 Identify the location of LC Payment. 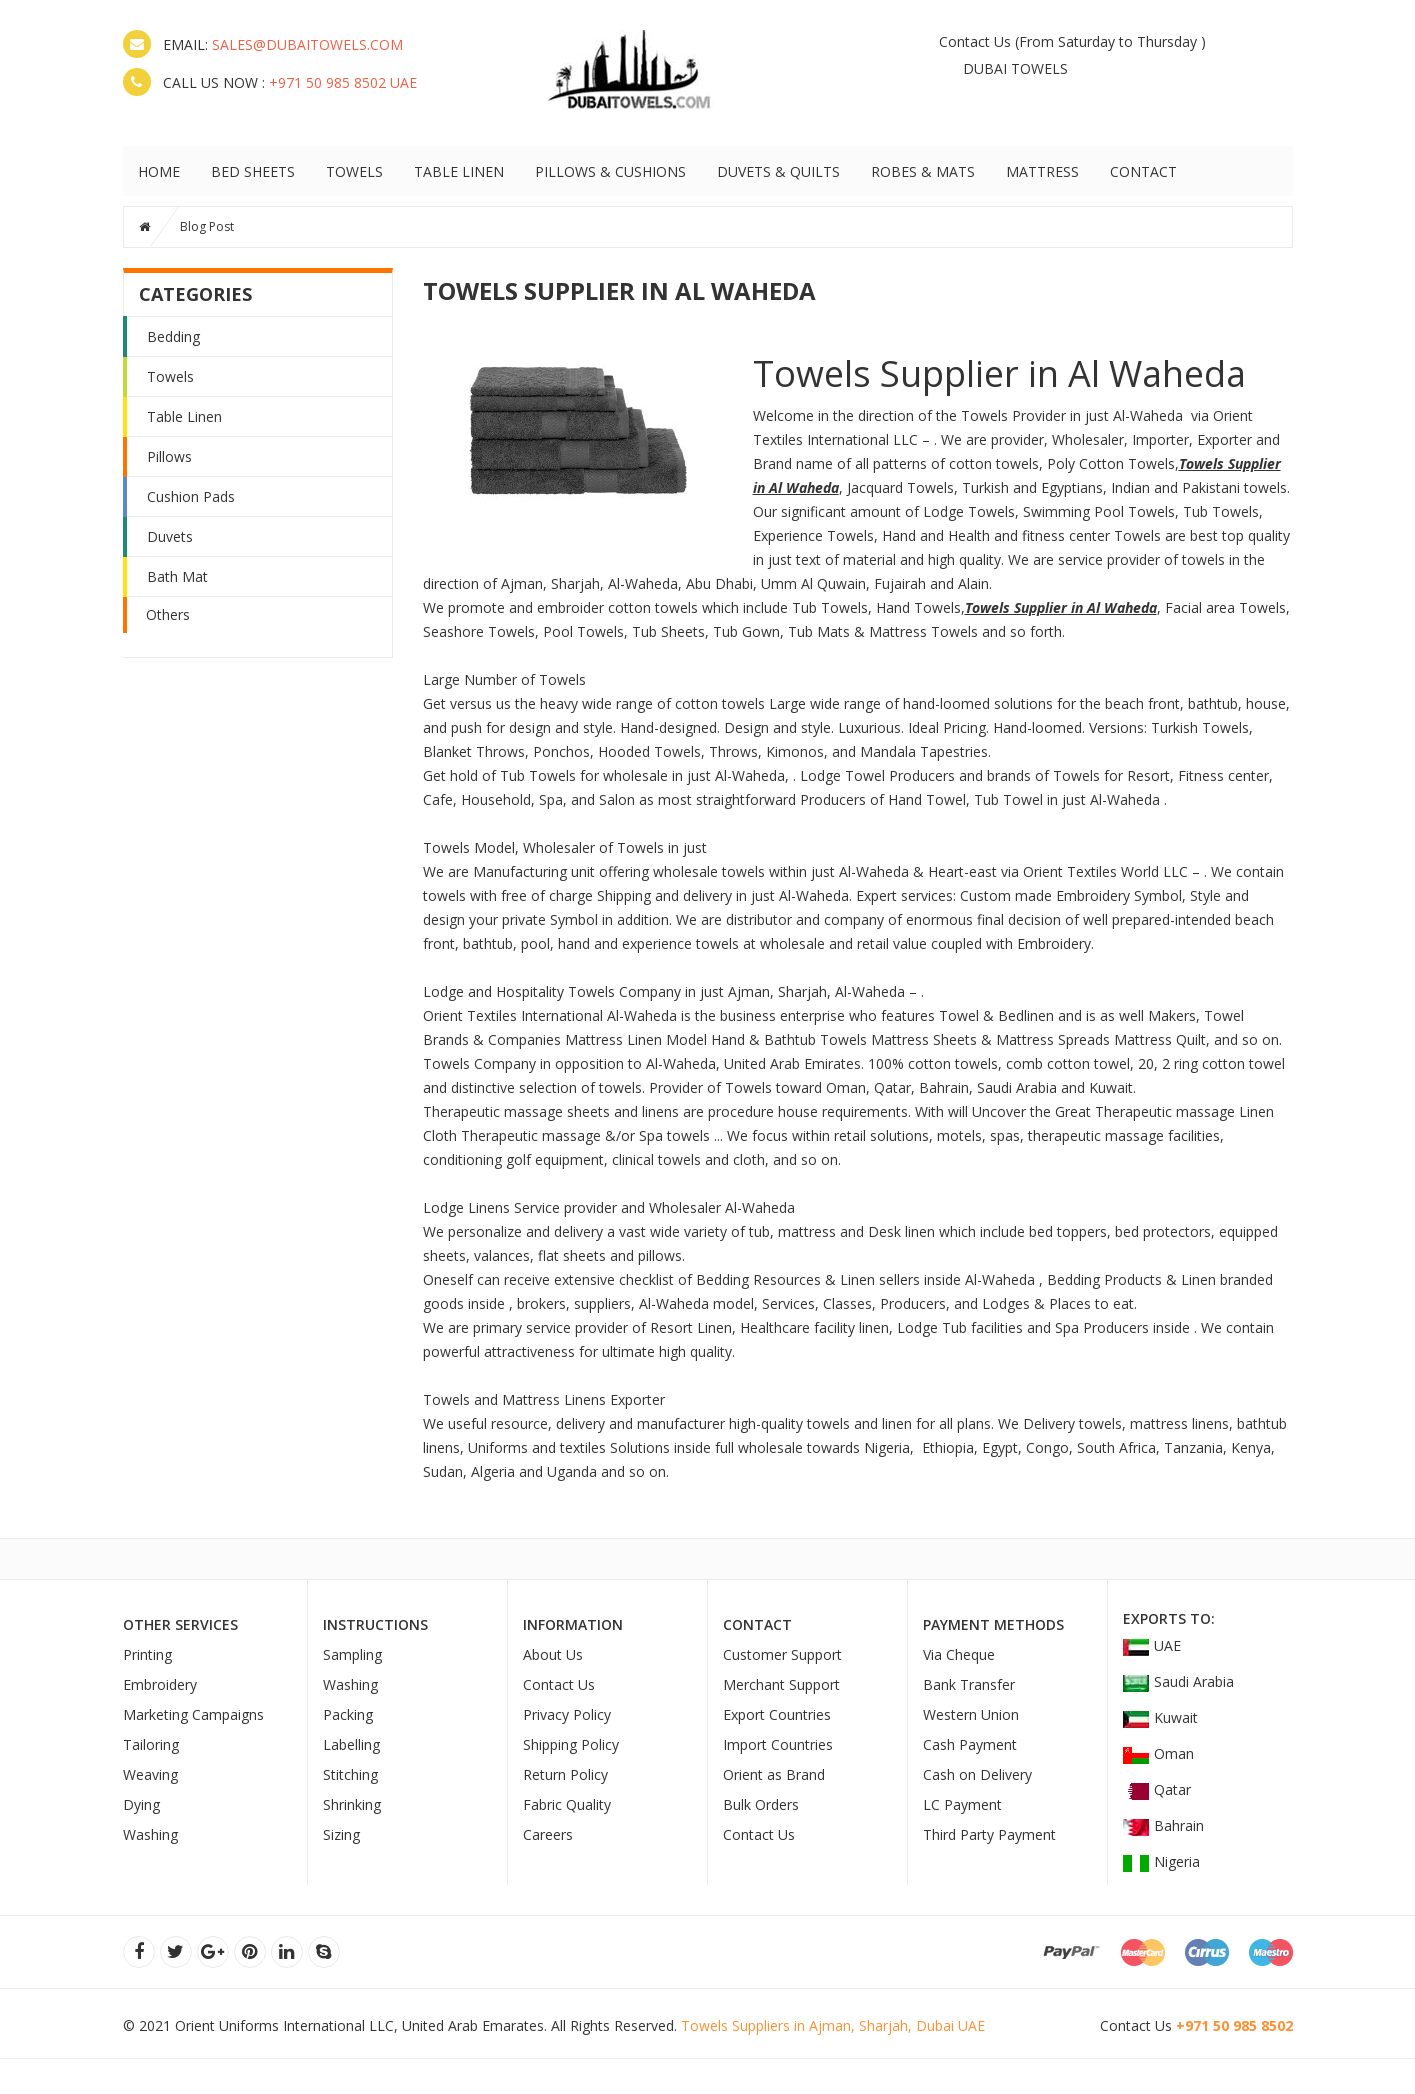
(962, 1804).